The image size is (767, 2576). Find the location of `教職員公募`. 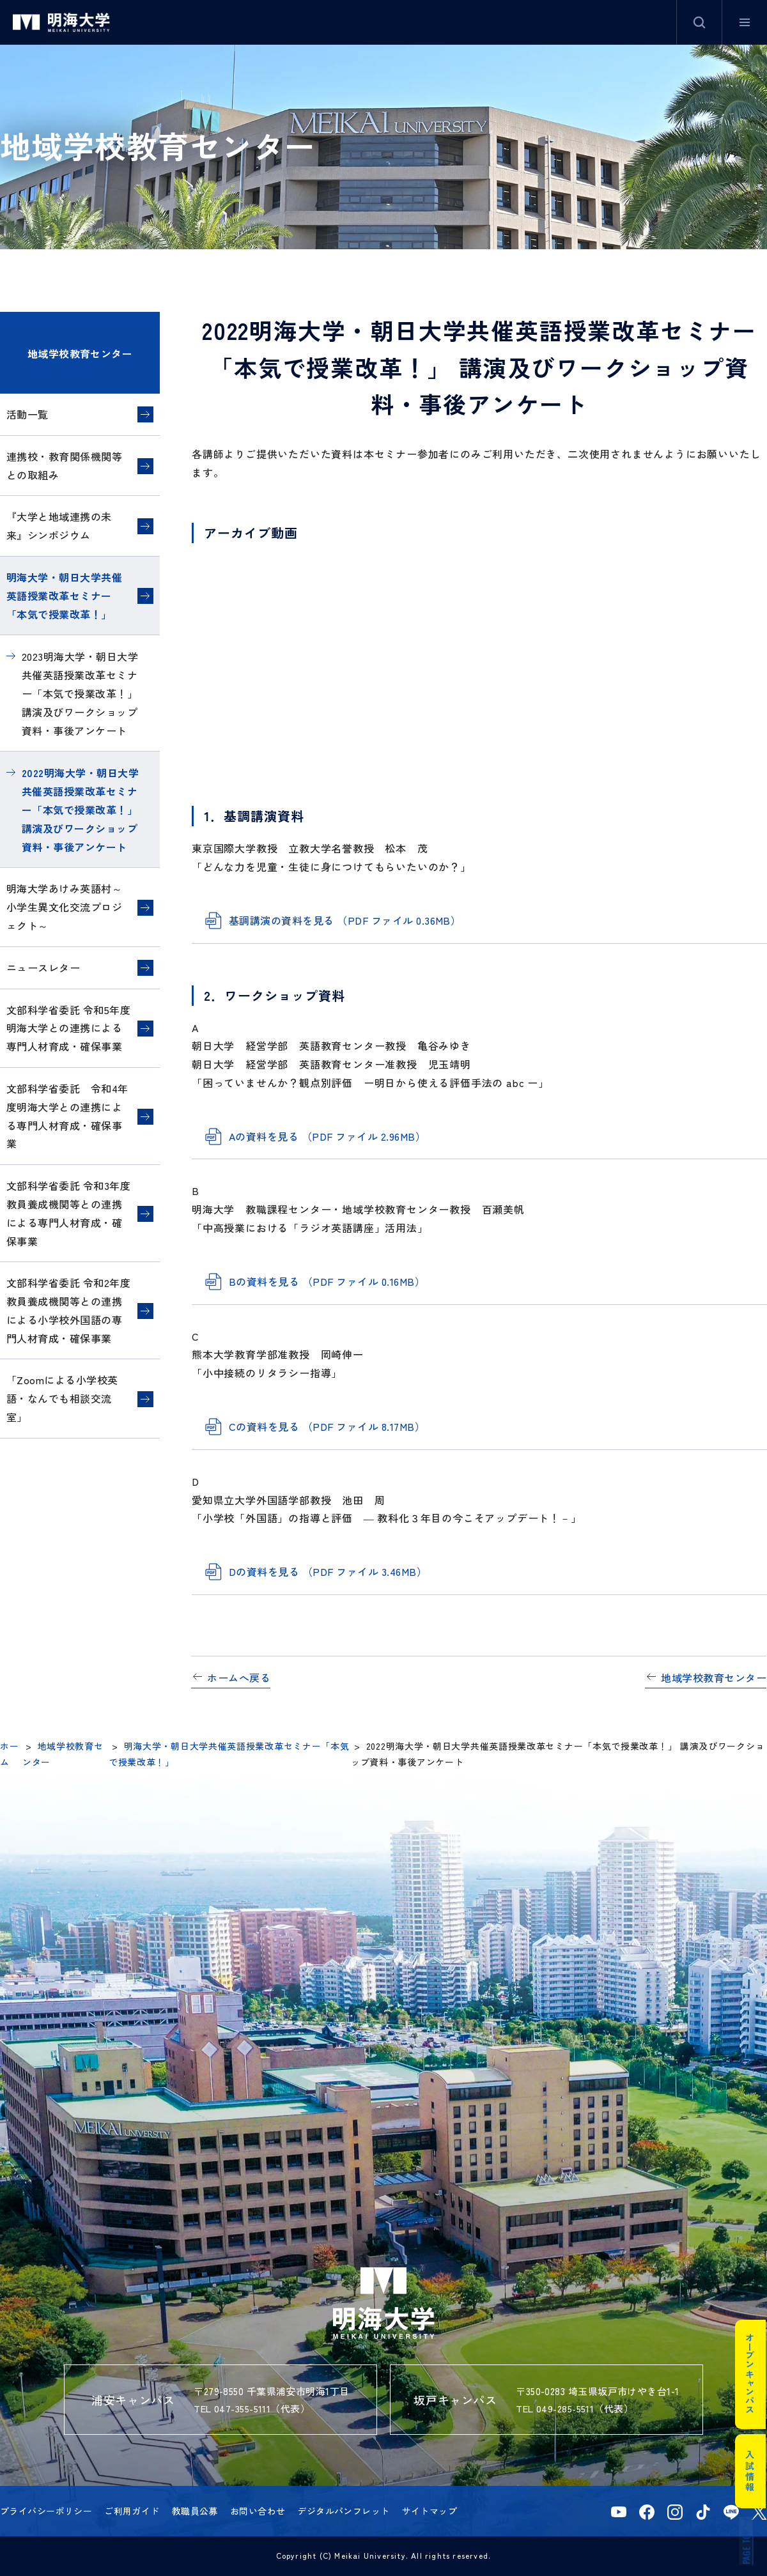

教職員公募 is located at coordinates (195, 2510).